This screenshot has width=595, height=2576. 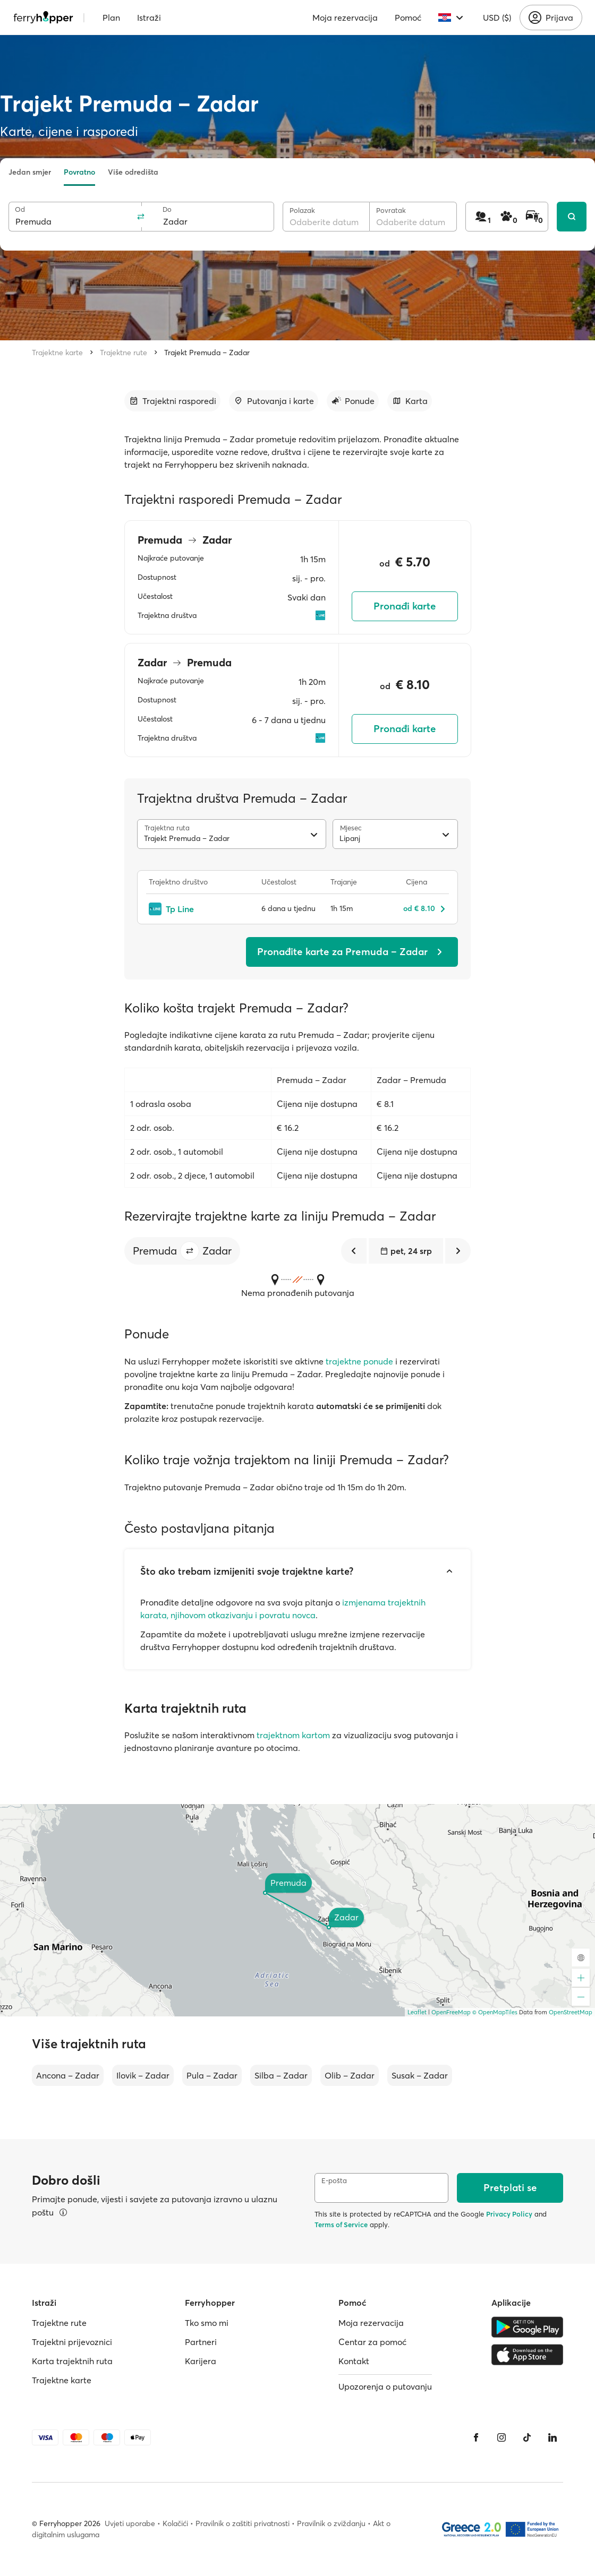 What do you see at coordinates (57, 352) in the screenshot?
I see `Trajektne karte` at bounding box center [57, 352].